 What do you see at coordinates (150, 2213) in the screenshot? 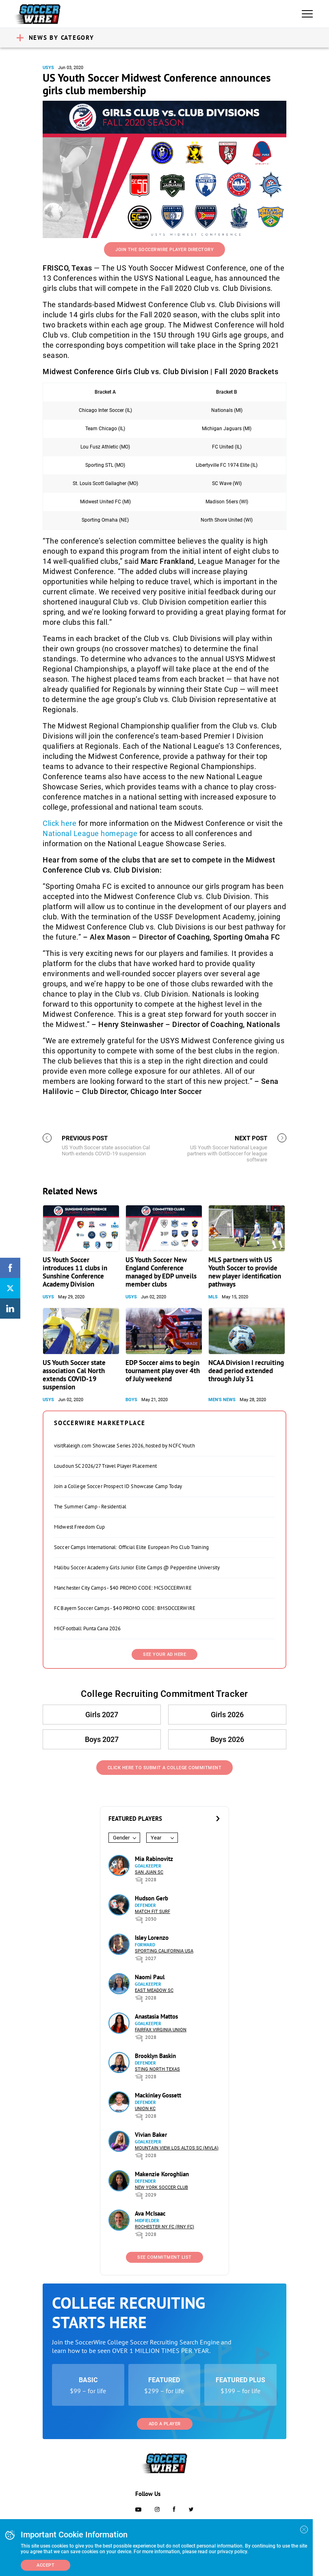
I see `Ava McIsaac` at bounding box center [150, 2213].